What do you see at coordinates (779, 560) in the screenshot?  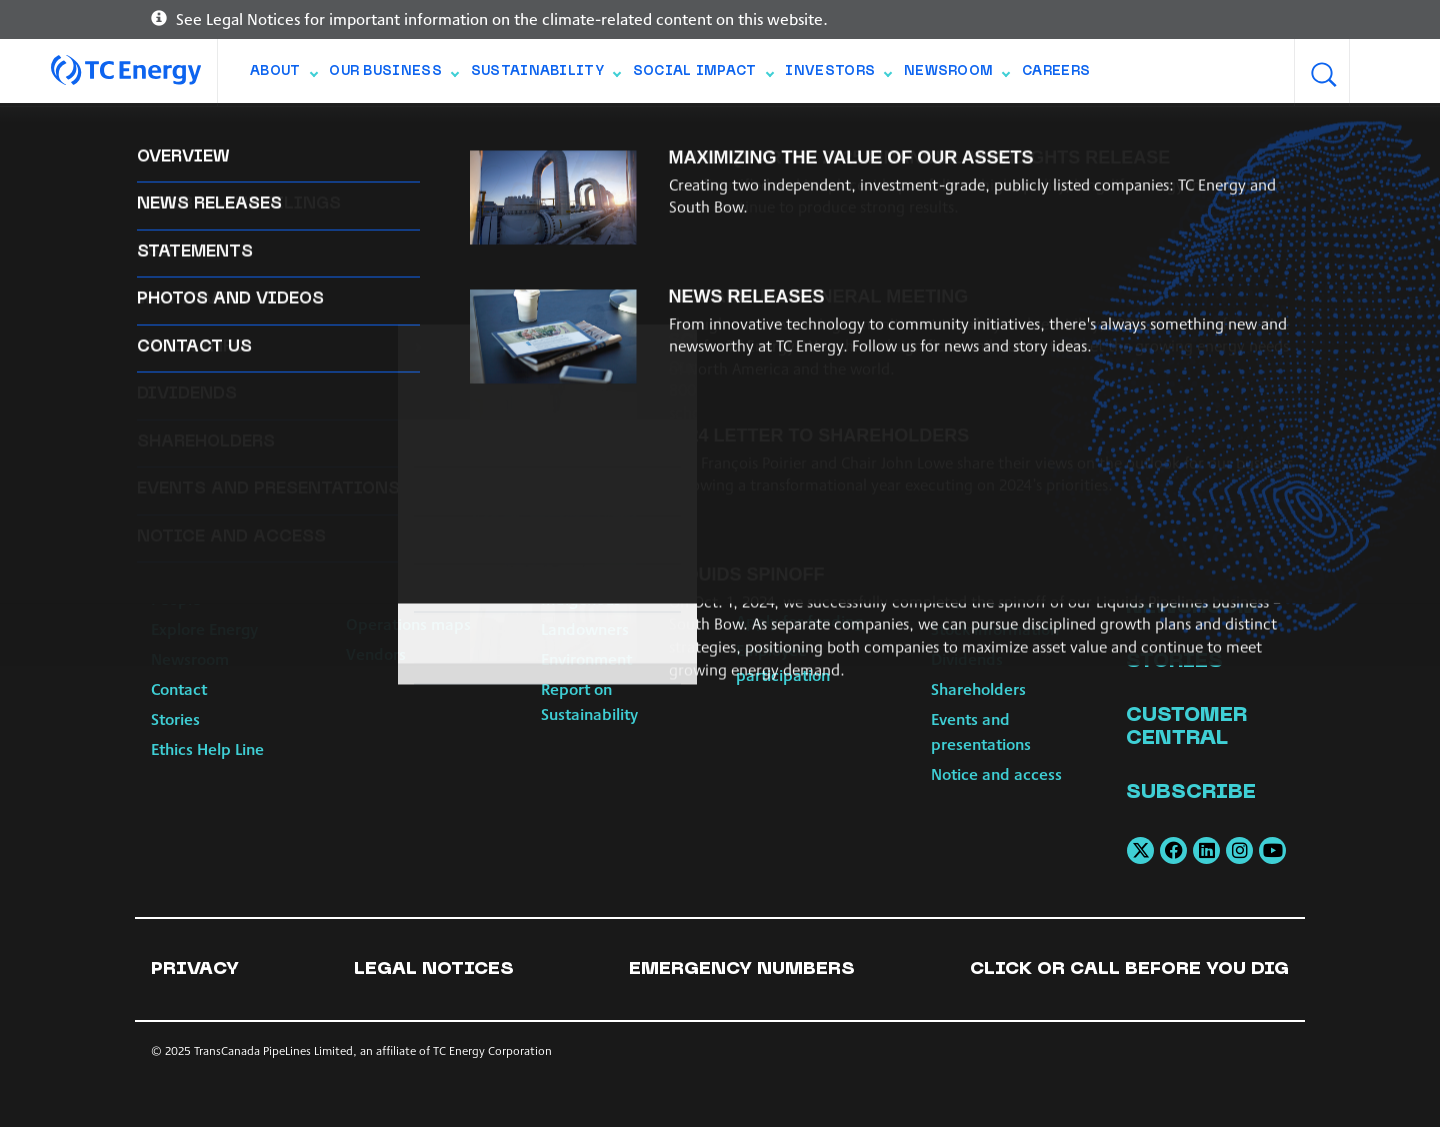 I see `Build Strong` at bounding box center [779, 560].